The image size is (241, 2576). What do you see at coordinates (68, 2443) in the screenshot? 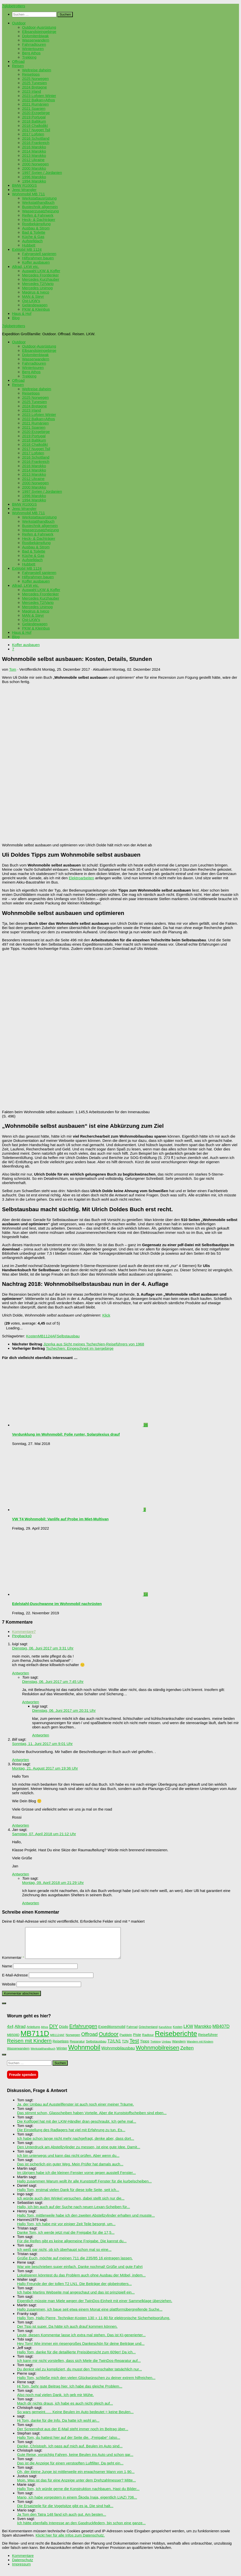
I see `Hallo Tom, du hattest hier auf der Seite die. „Freigabe“ (also...` at bounding box center [68, 2443].